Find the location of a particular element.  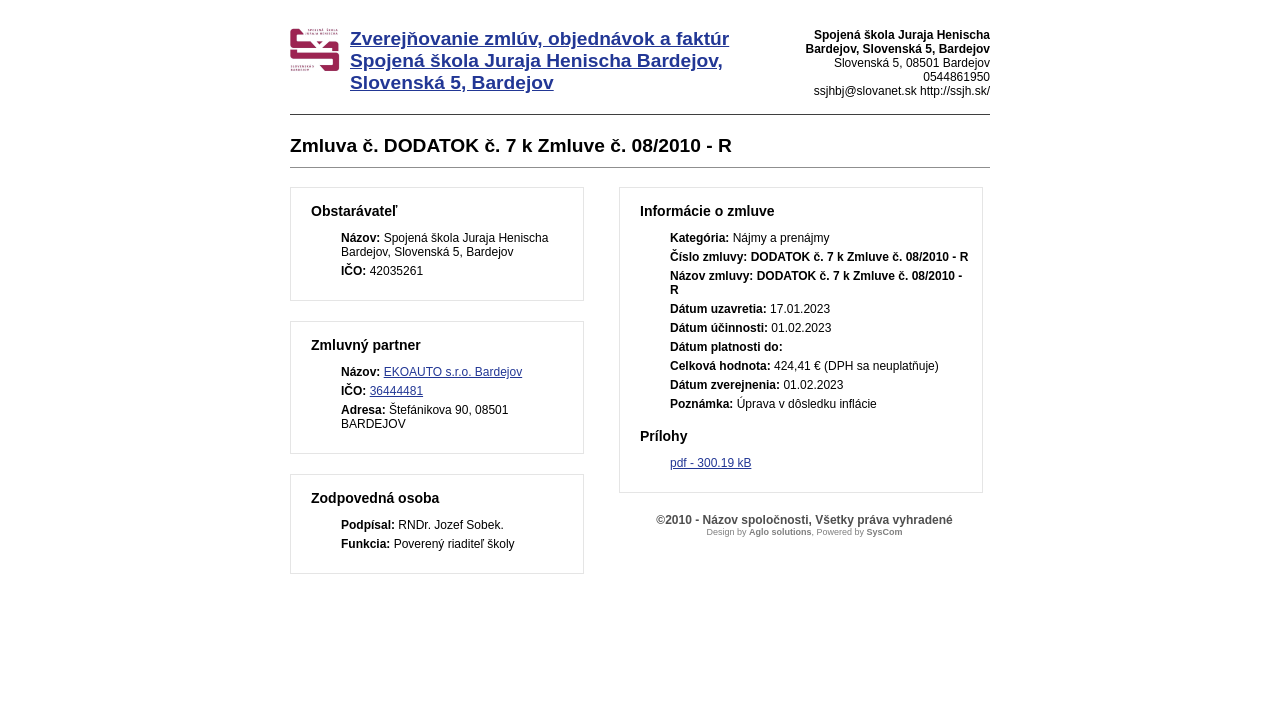

EKOAUTO s.r.o. Bardejov is located at coordinates (453, 372).